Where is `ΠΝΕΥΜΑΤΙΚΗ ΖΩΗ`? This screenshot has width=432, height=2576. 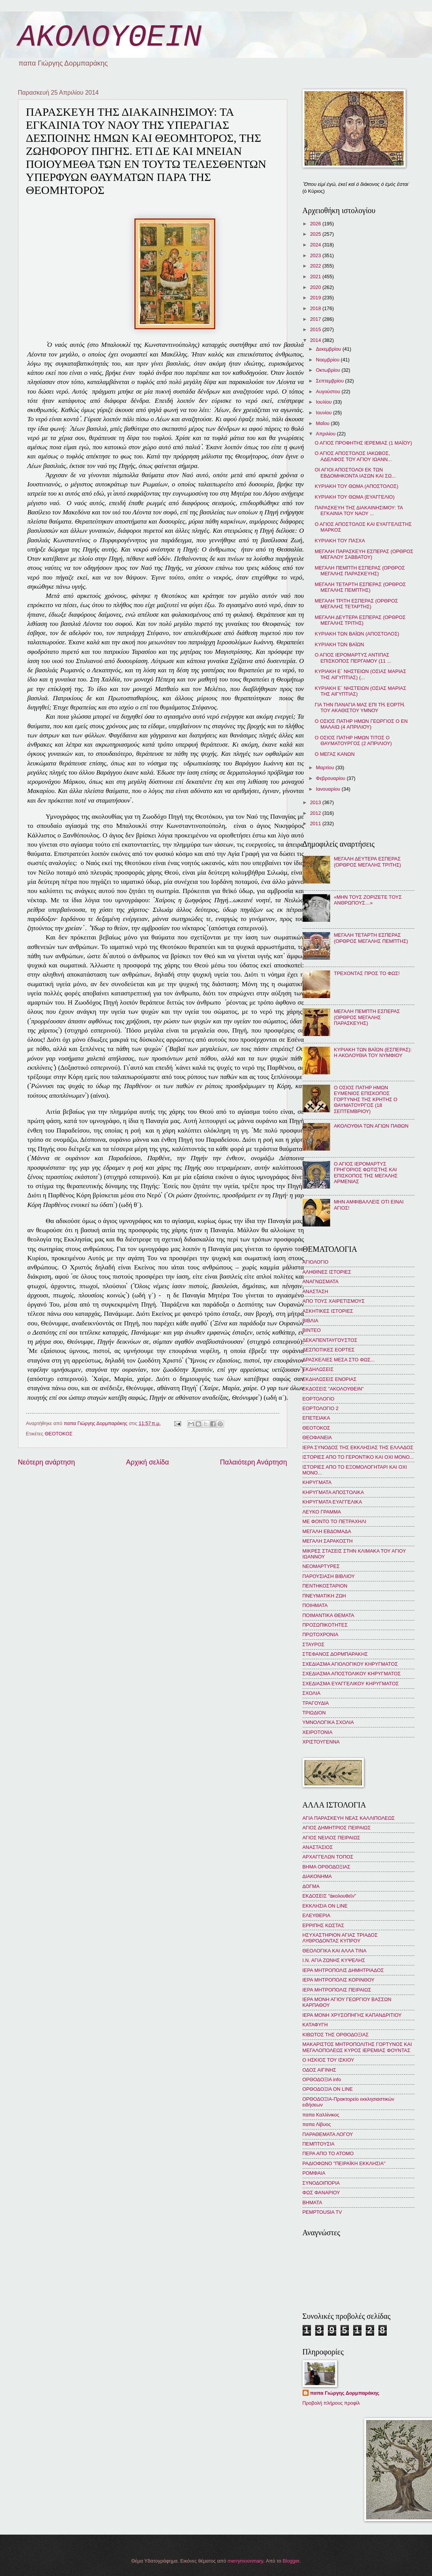 ΠΝΕΥΜΑΤΙΚΗ ΖΩΗ is located at coordinates (324, 1596).